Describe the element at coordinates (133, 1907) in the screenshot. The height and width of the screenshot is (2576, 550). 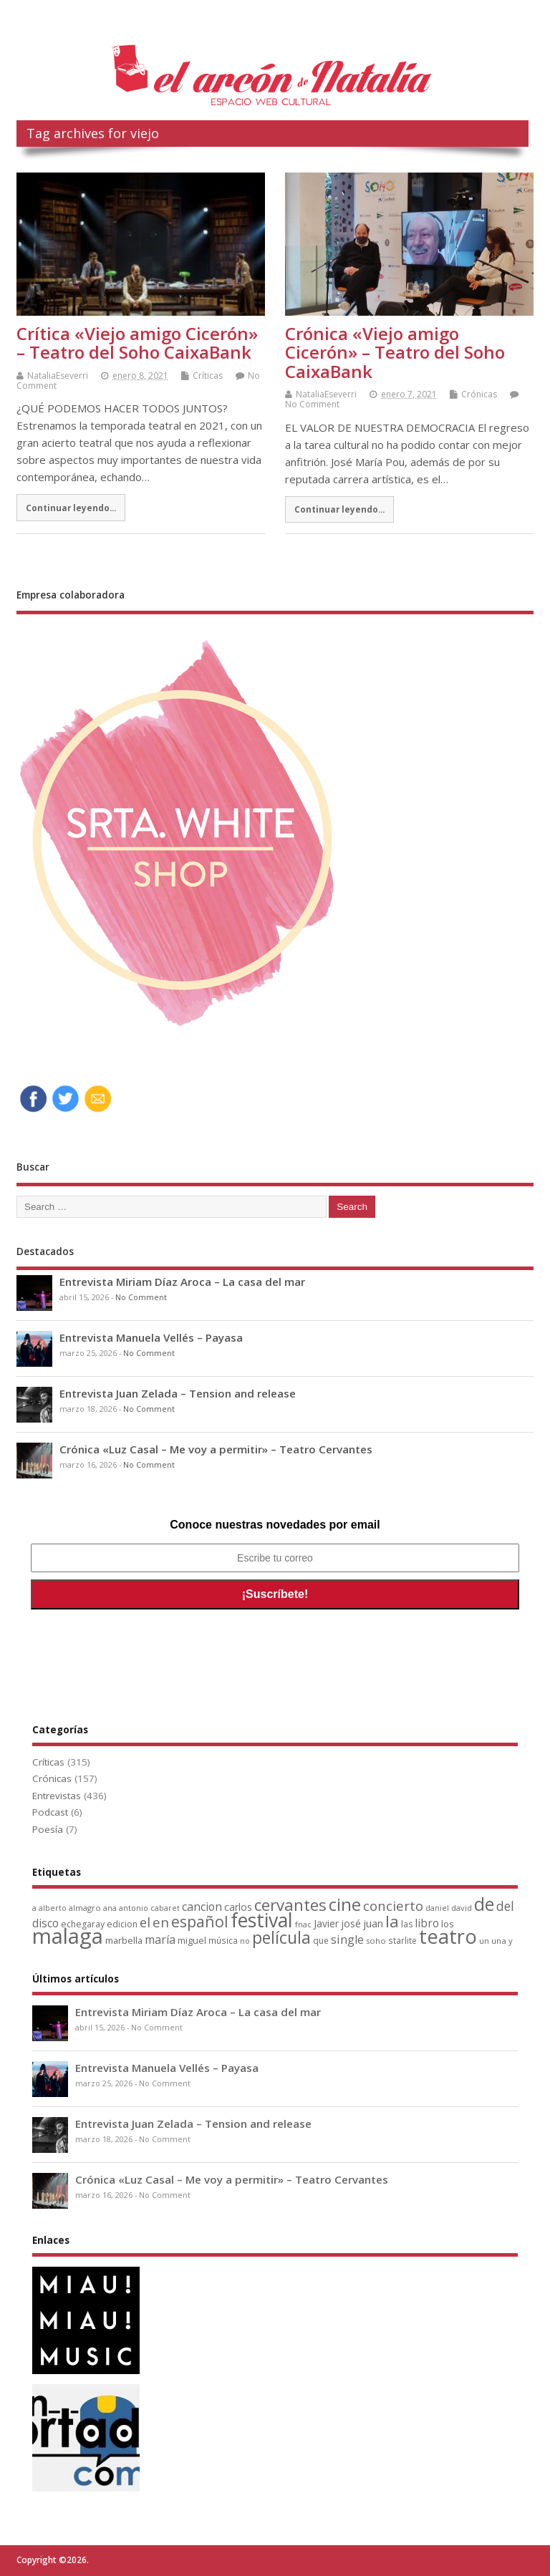
I see `antonio` at that location.